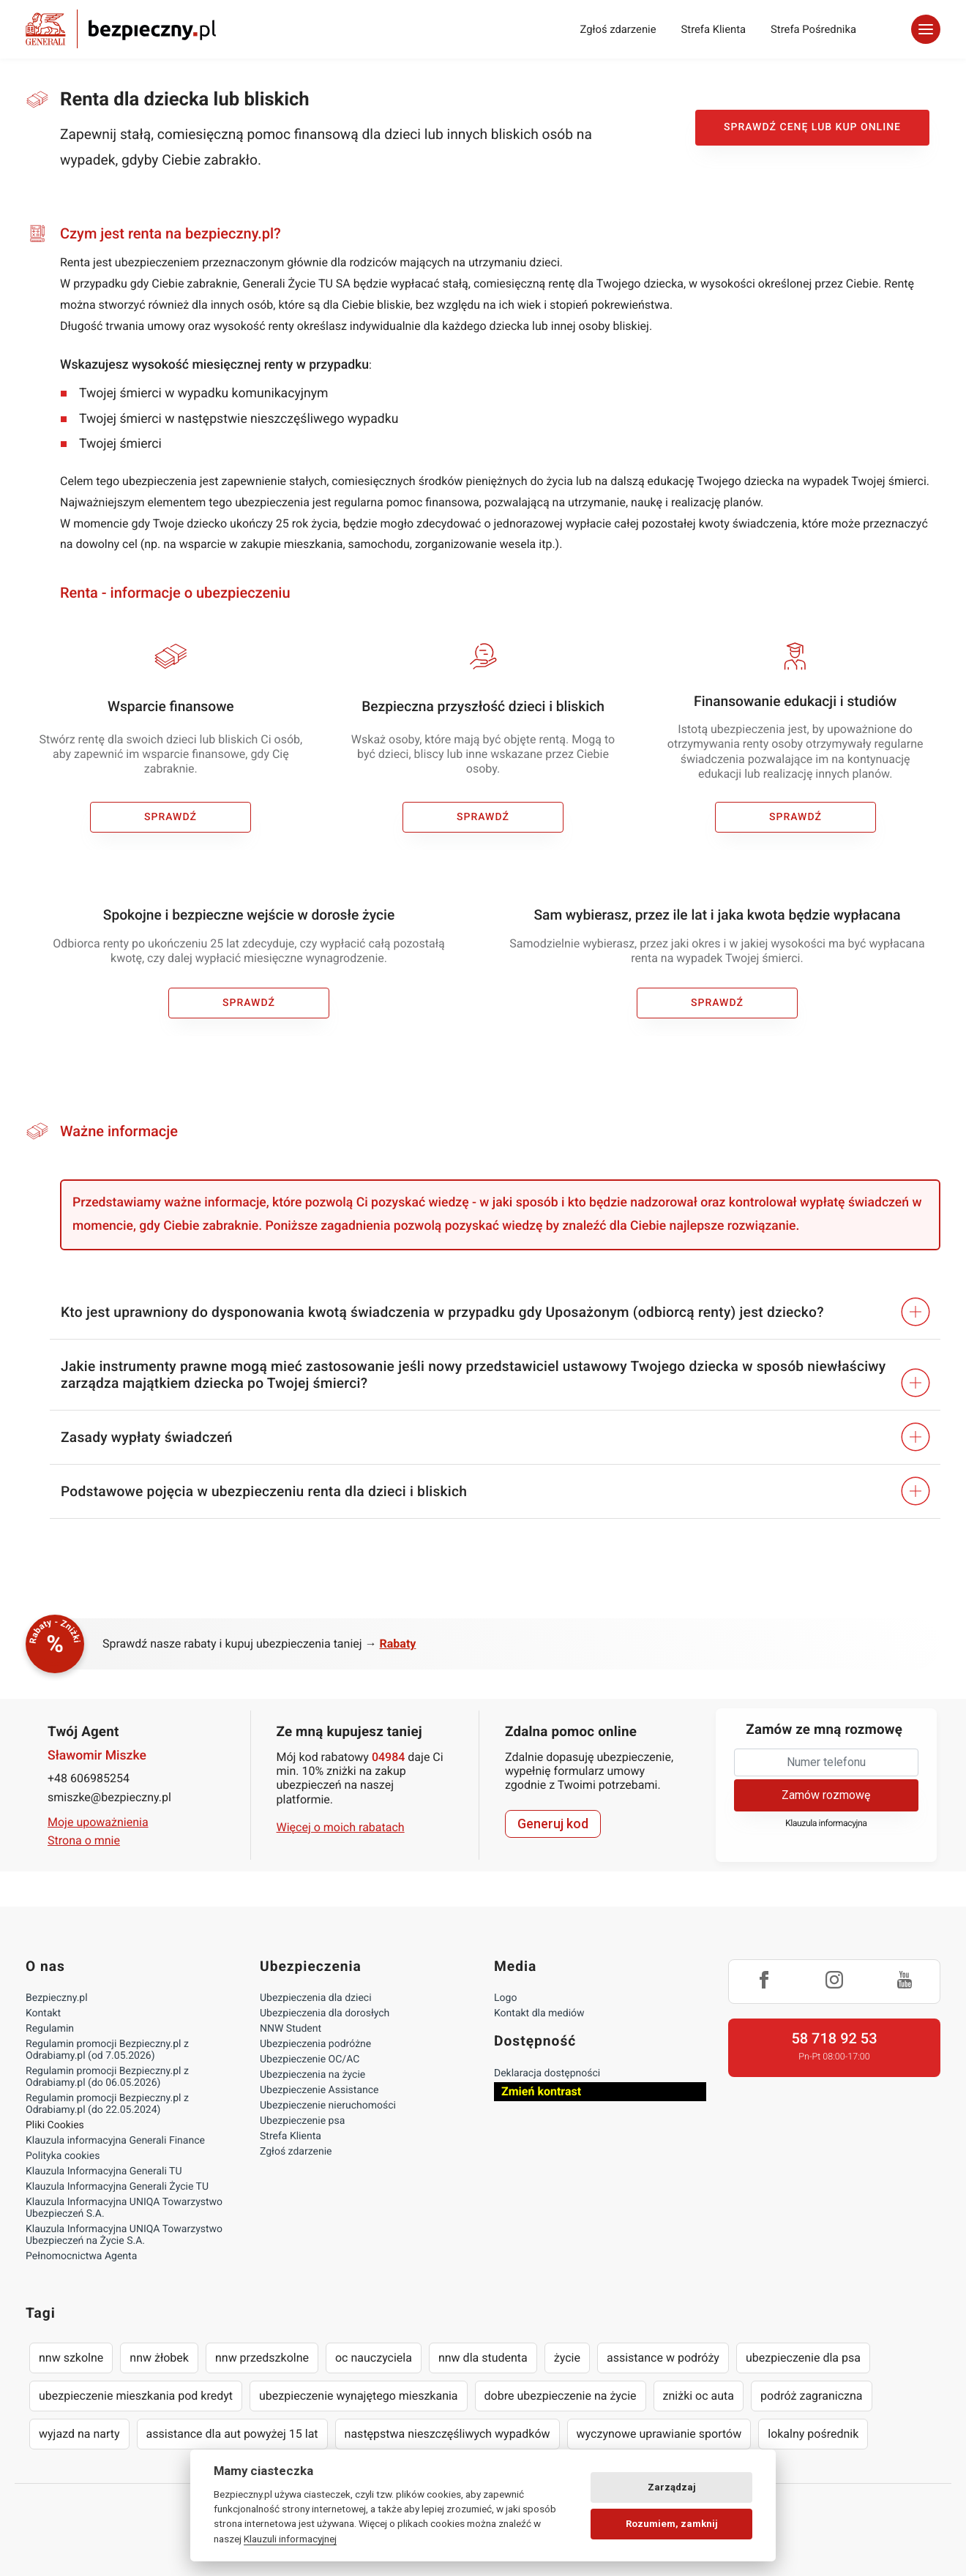  What do you see at coordinates (324, 2013) in the screenshot?
I see `Ubezpieczenia dla dorosłych` at bounding box center [324, 2013].